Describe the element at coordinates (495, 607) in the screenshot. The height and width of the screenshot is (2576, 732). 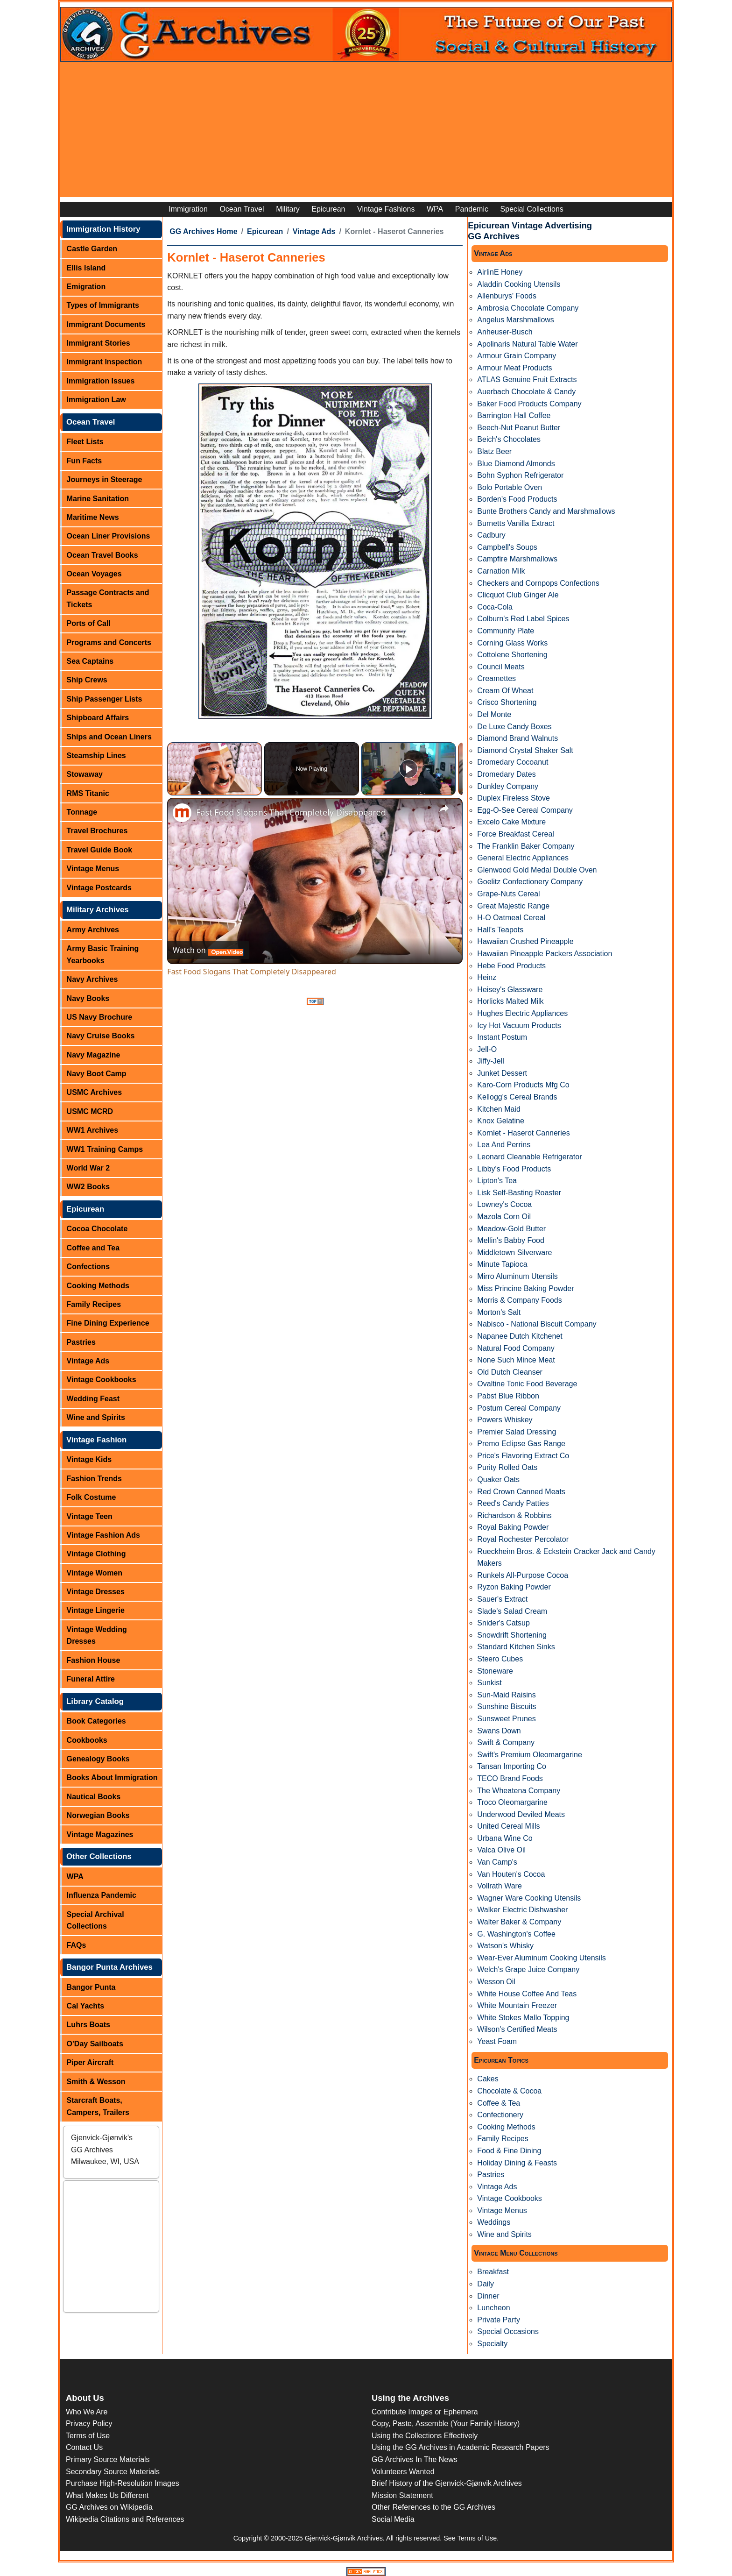
I see `Coca-Cola` at that location.